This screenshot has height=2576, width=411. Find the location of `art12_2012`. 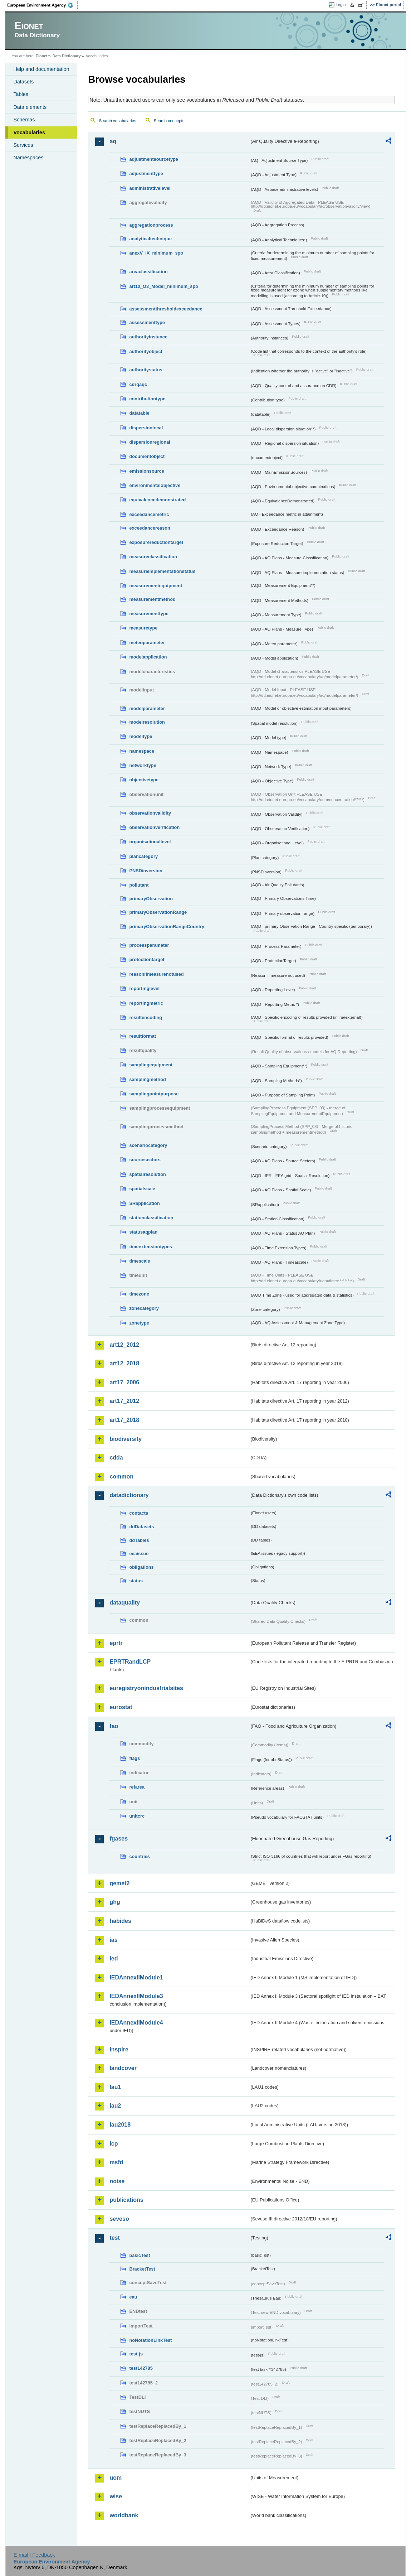

art12_2012 is located at coordinates (124, 1345).